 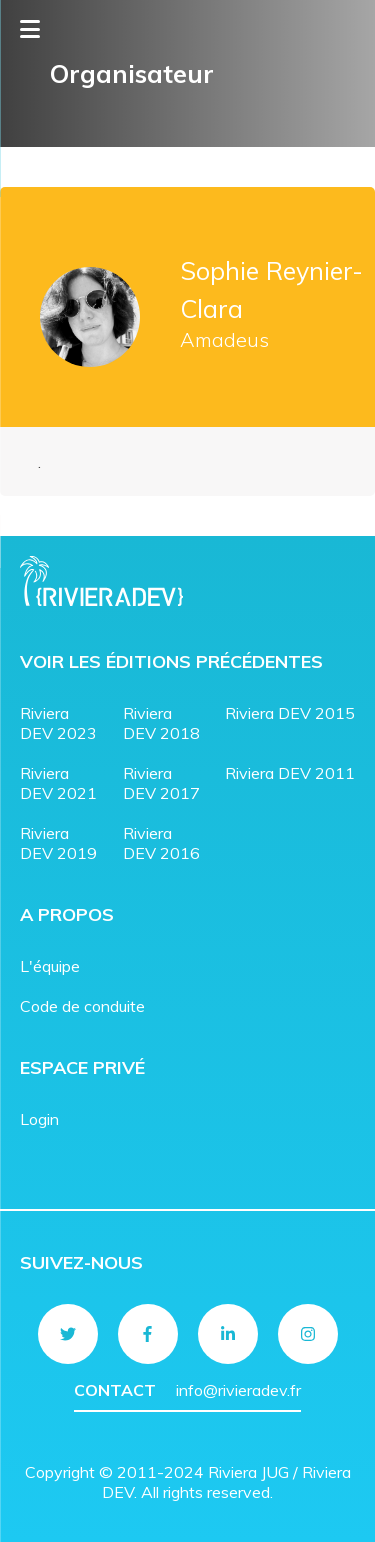 I want to click on Riviera DEV 2016, so click(x=161, y=843).